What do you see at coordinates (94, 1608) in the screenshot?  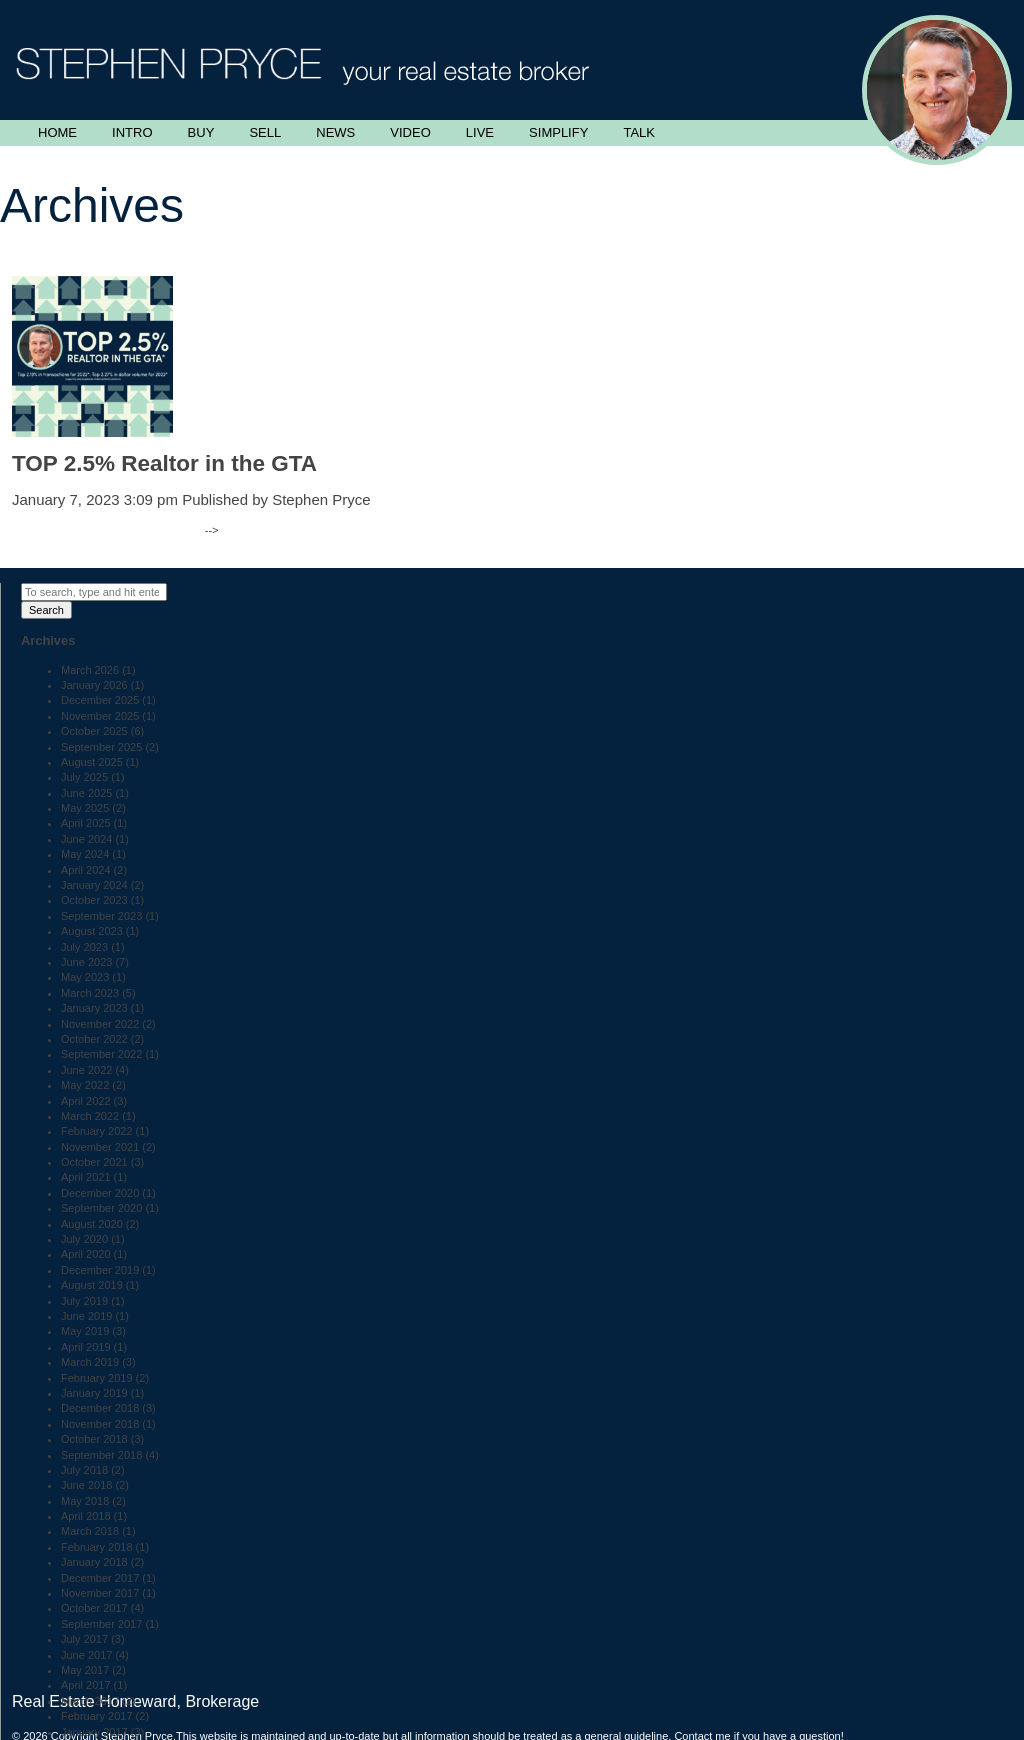 I see `October 2017` at bounding box center [94, 1608].